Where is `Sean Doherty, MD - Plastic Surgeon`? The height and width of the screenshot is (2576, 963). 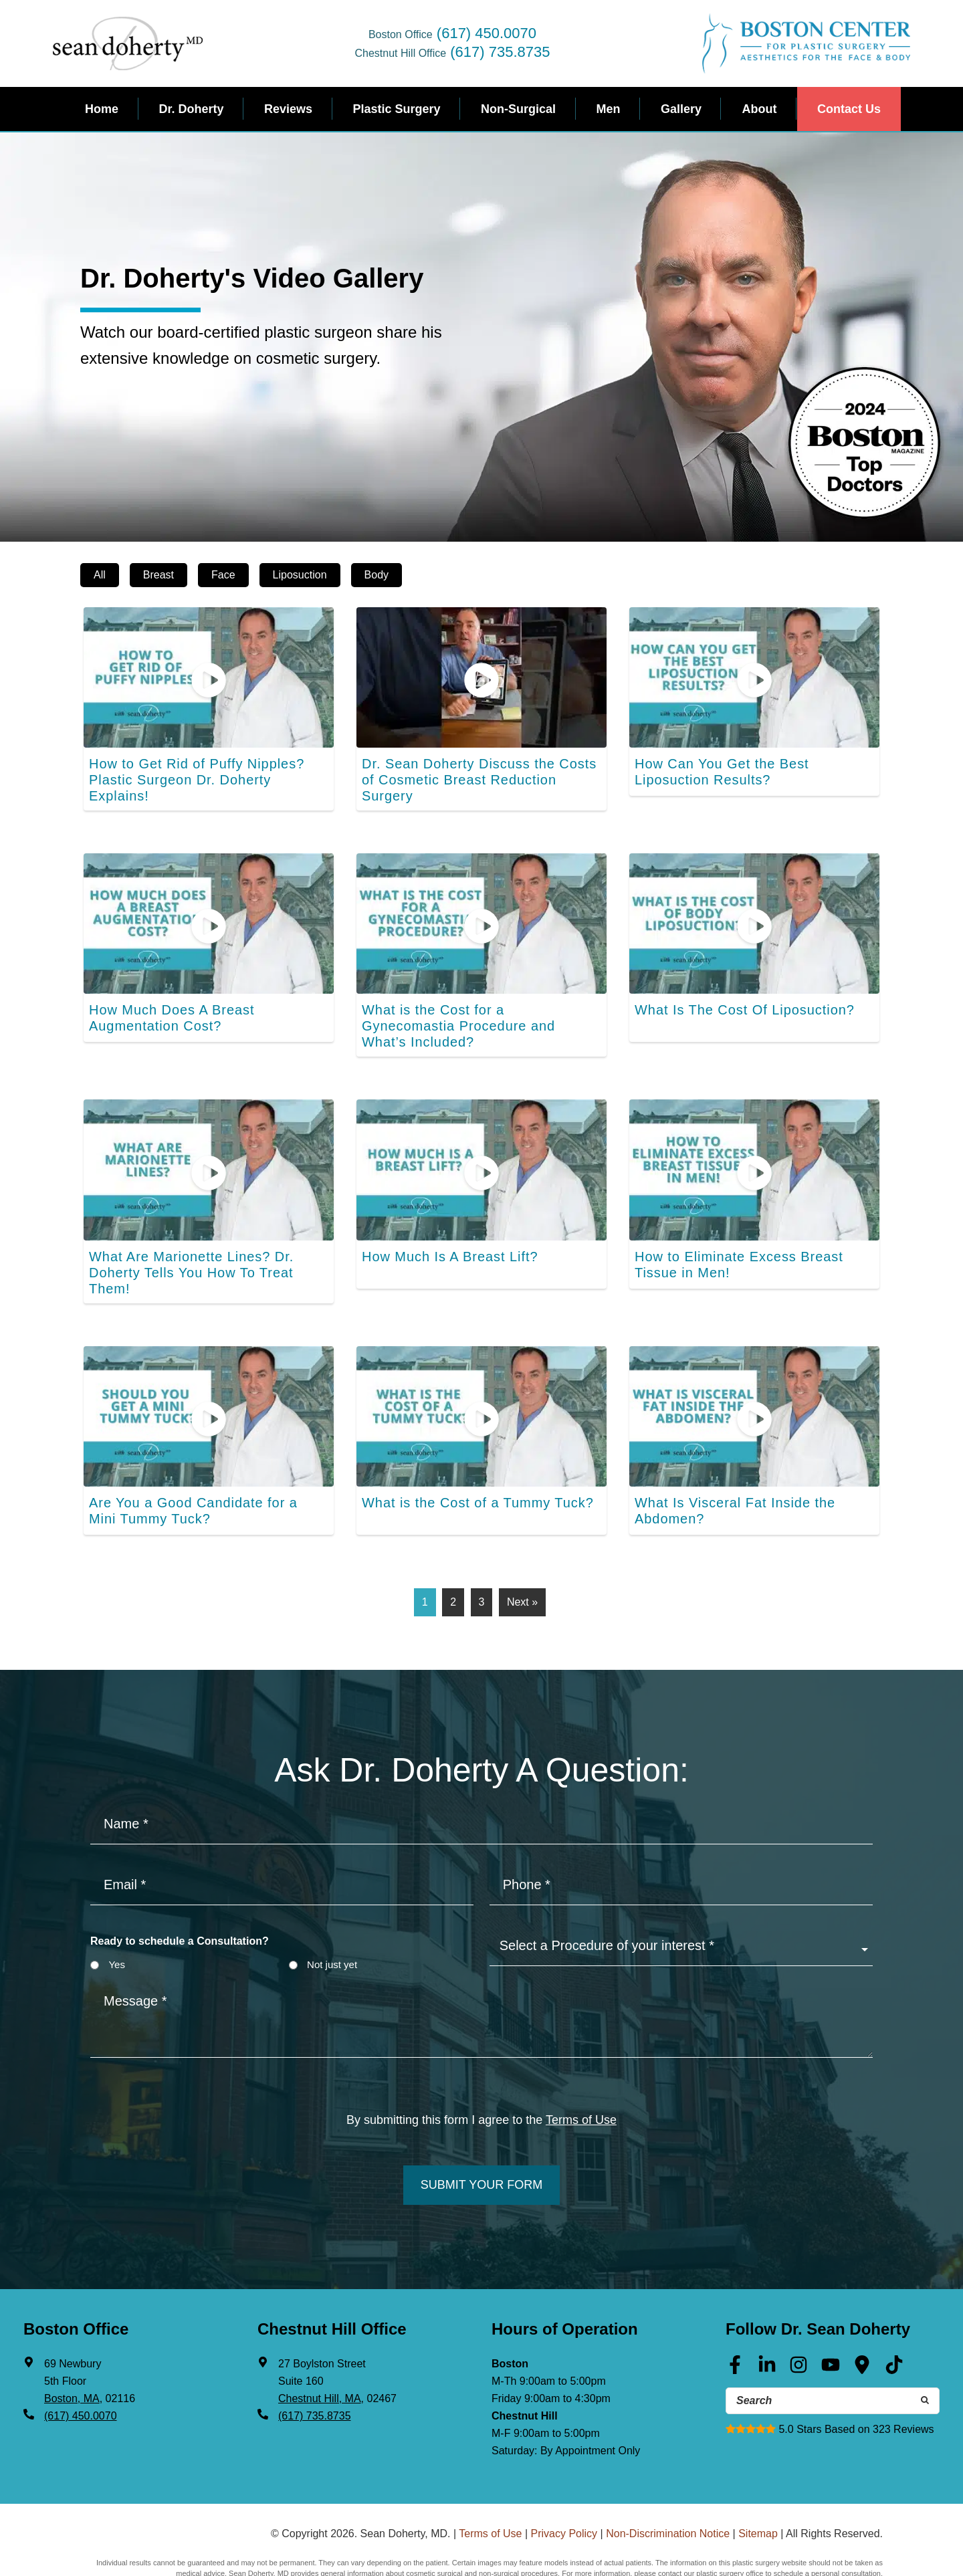
Sean Doherty, MD - Plastic Surgeon is located at coordinates (128, 43).